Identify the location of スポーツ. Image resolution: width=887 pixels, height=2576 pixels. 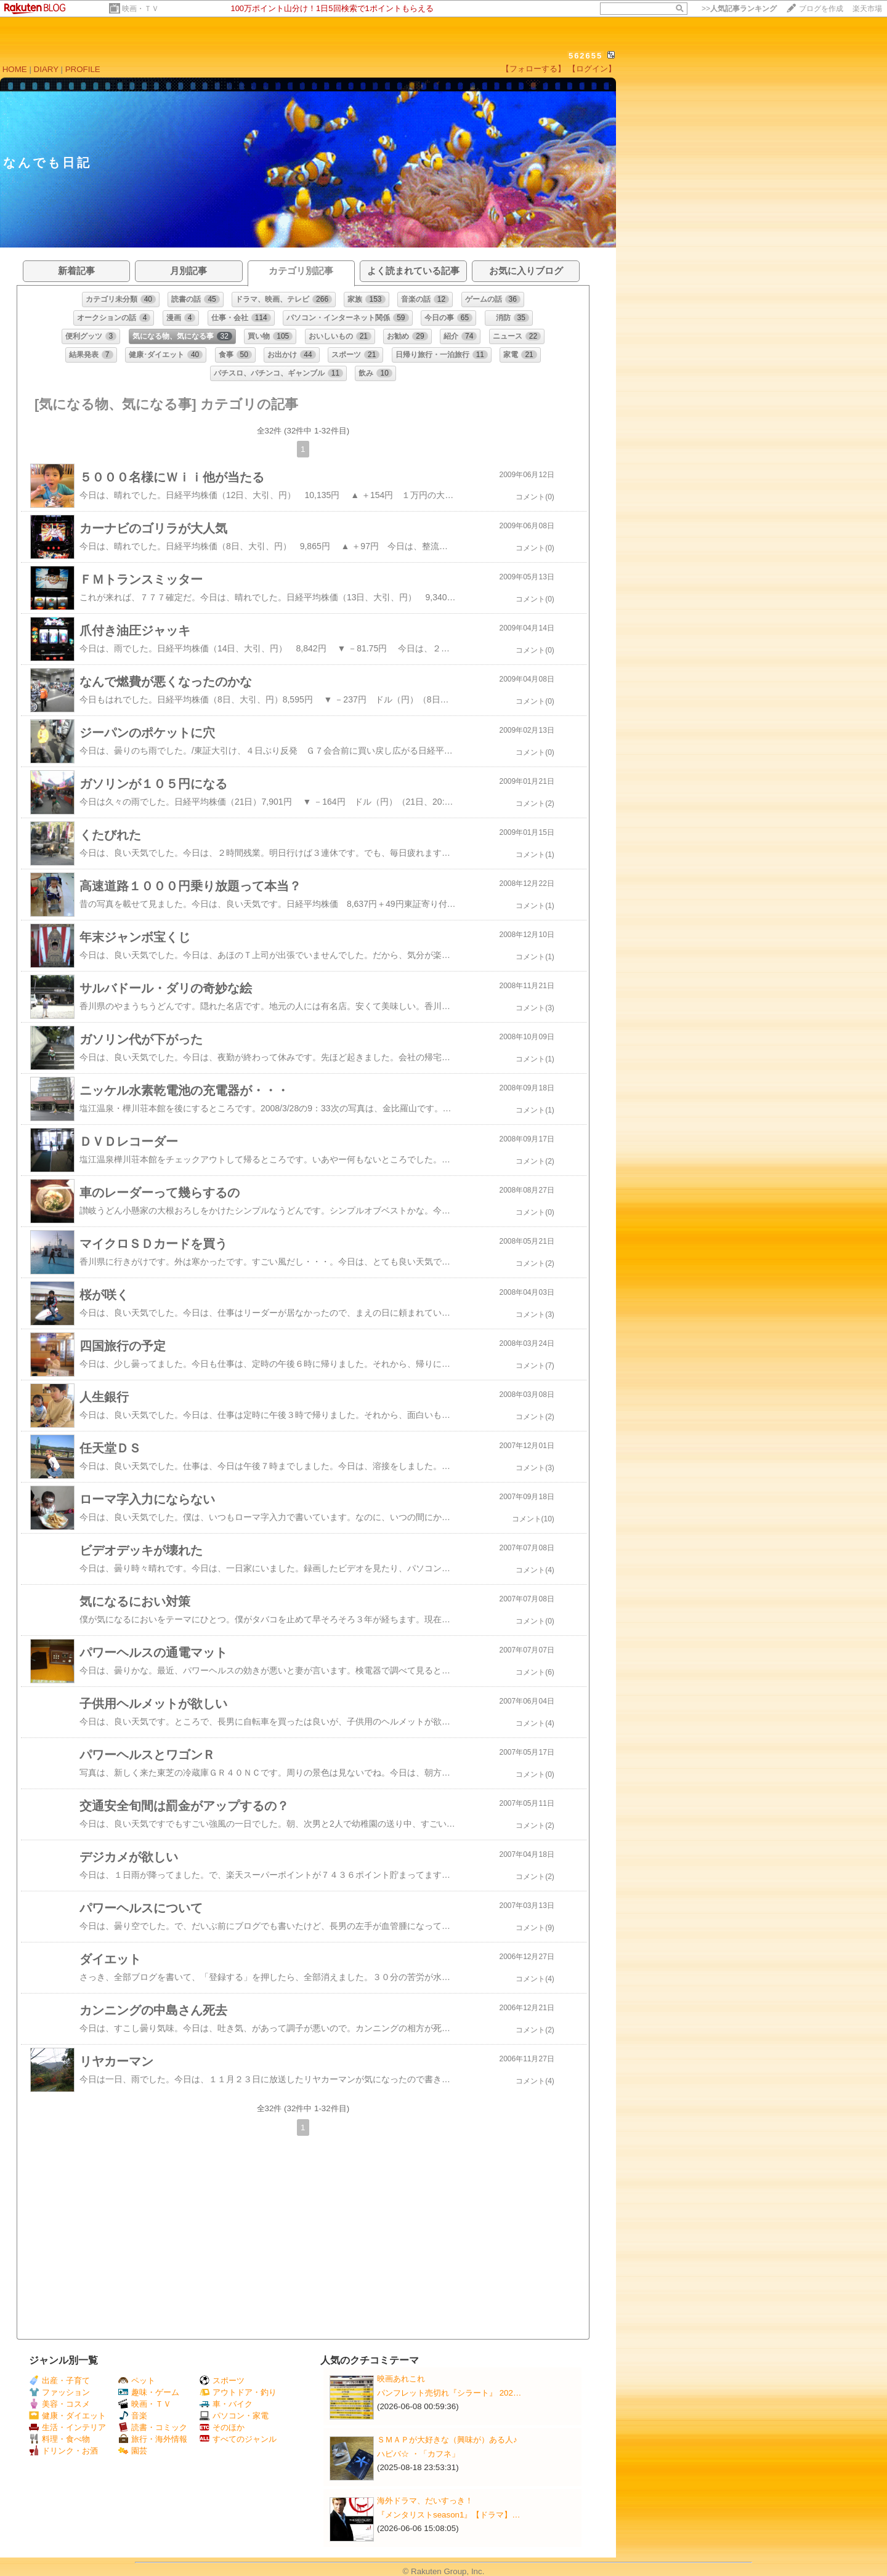
(222, 2380).